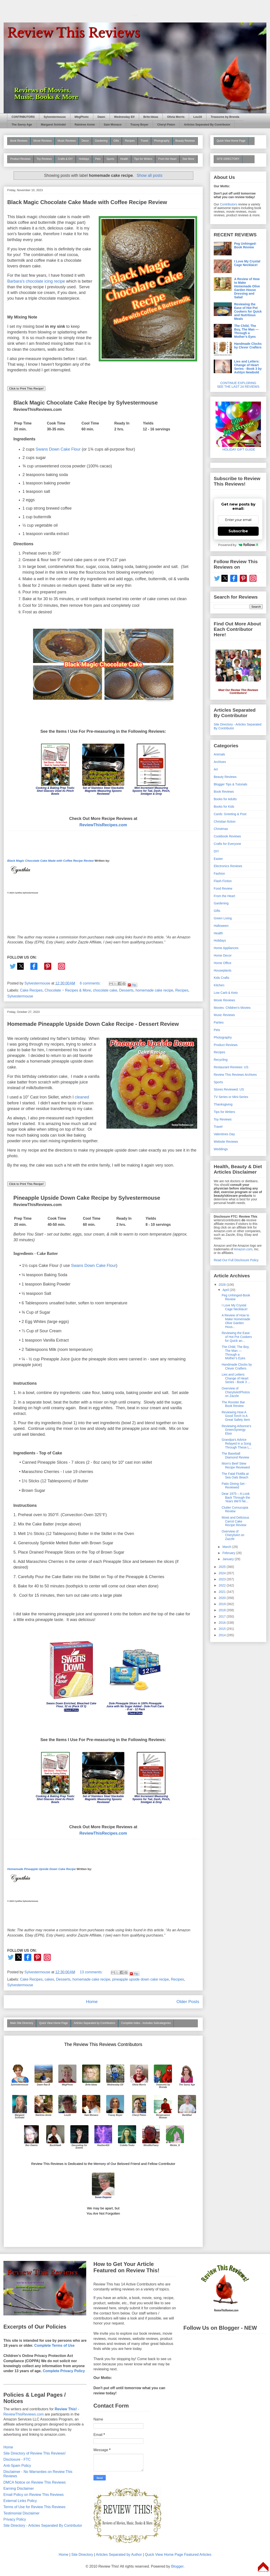 The width and height of the screenshot is (270, 2576). I want to click on Animals, so click(219, 754).